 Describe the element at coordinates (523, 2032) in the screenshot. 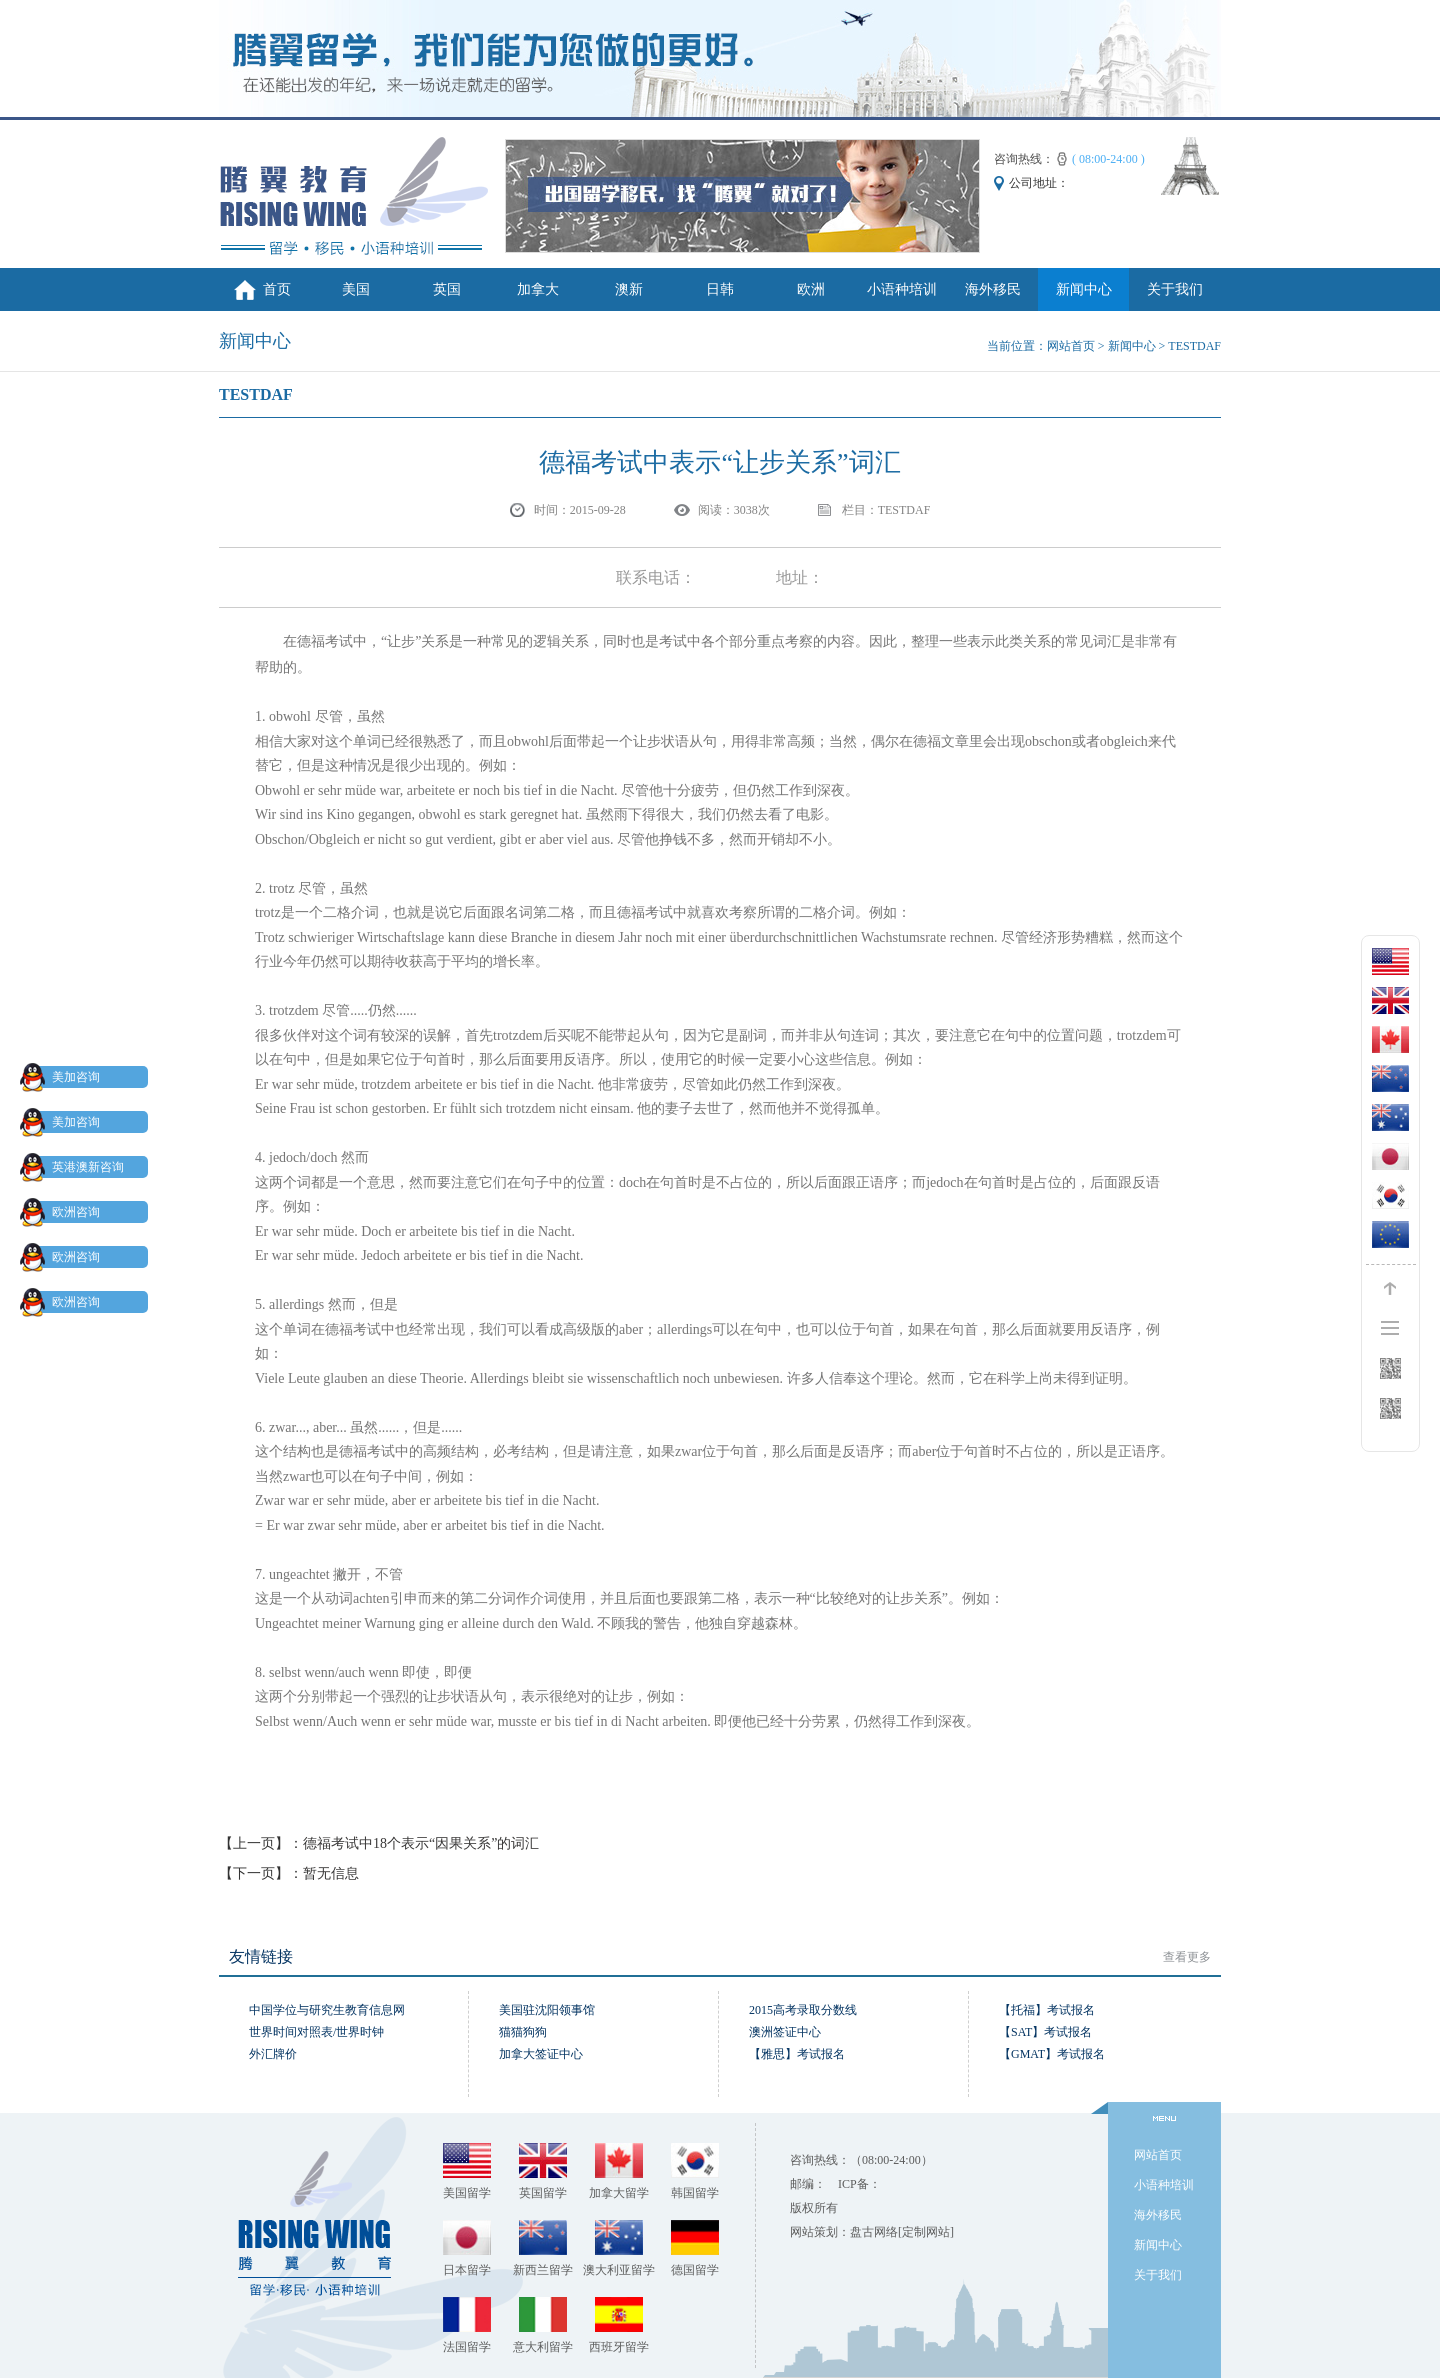

I see `猫猫狗狗` at that location.